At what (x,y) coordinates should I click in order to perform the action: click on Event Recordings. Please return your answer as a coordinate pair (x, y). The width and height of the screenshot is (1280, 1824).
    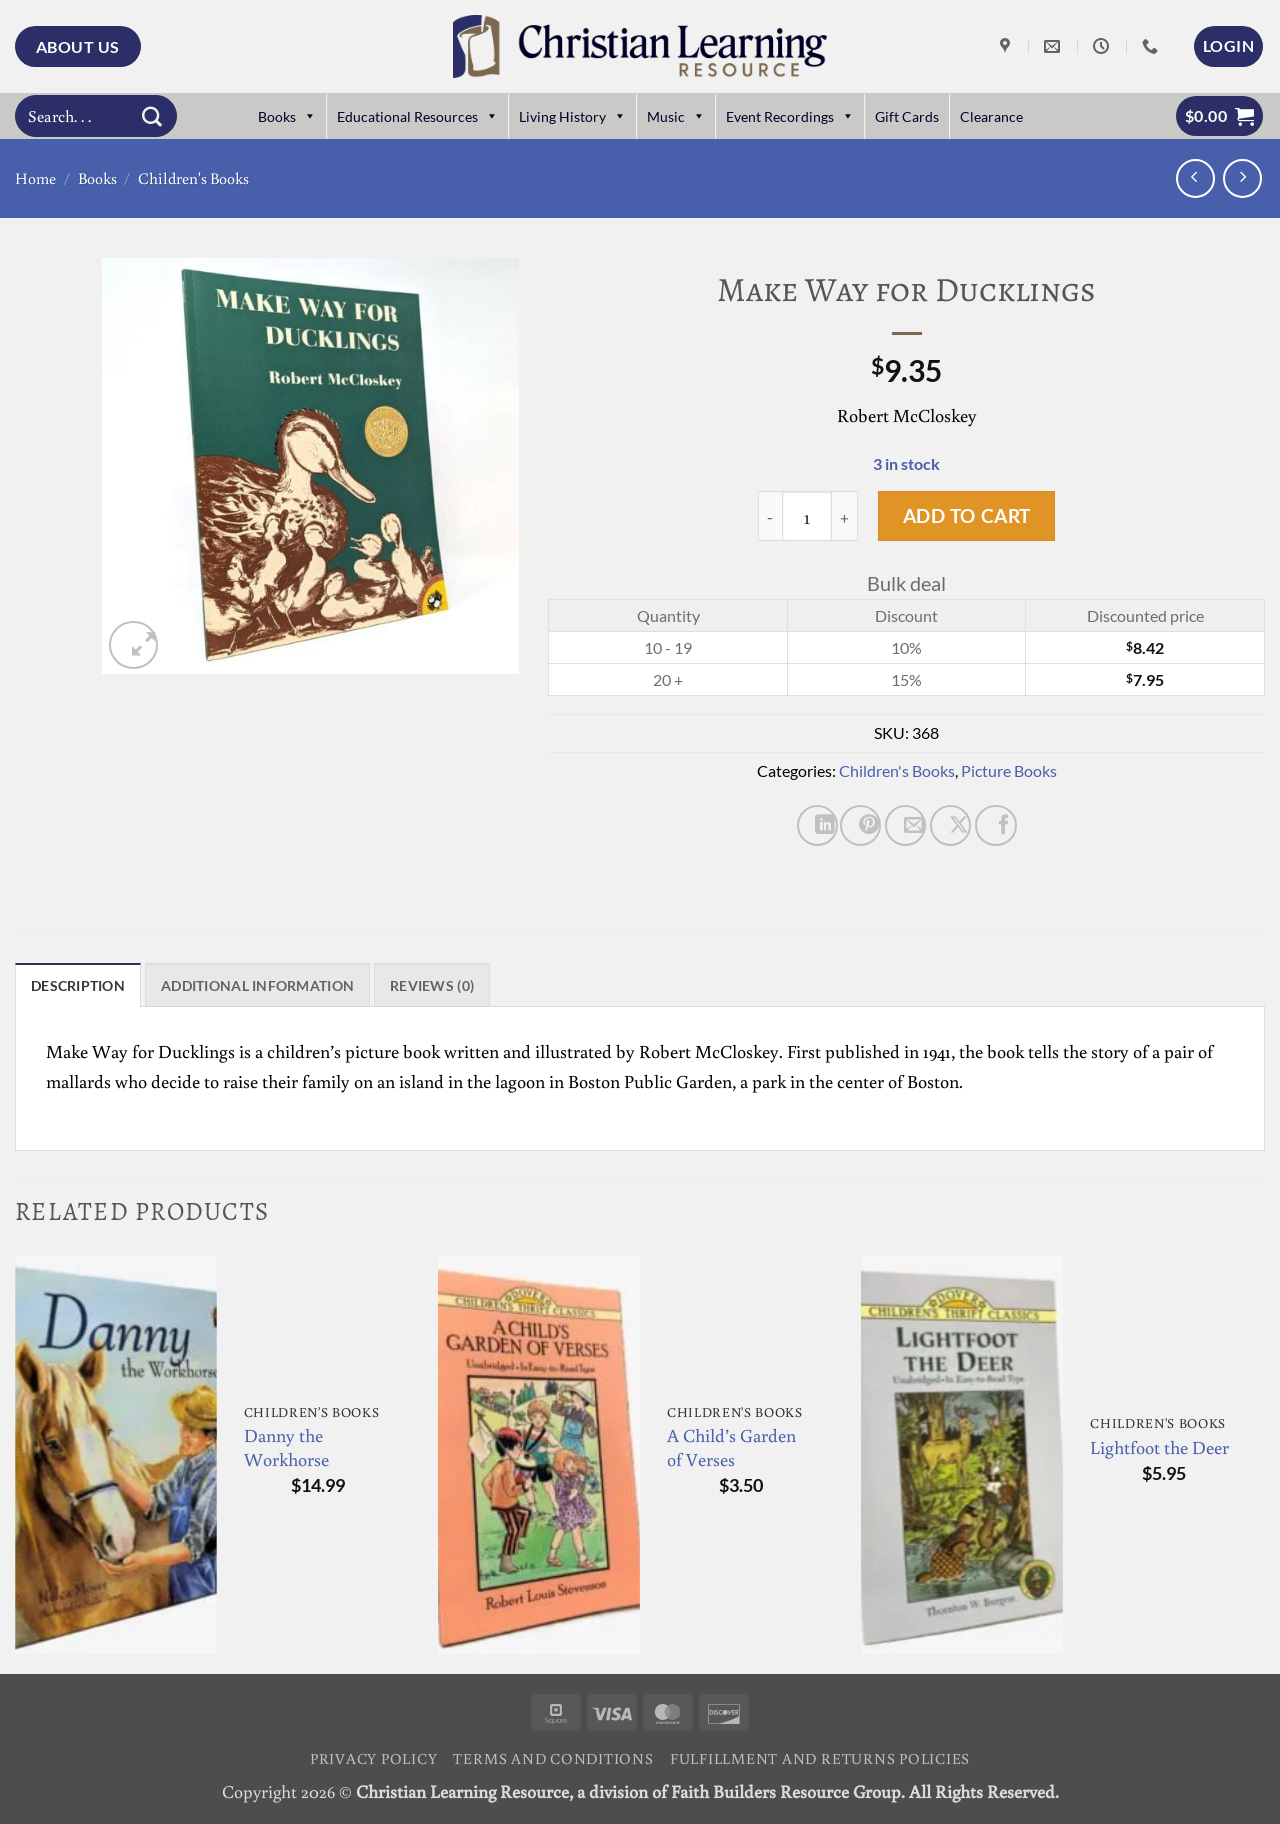
    Looking at the image, I should click on (790, 116).